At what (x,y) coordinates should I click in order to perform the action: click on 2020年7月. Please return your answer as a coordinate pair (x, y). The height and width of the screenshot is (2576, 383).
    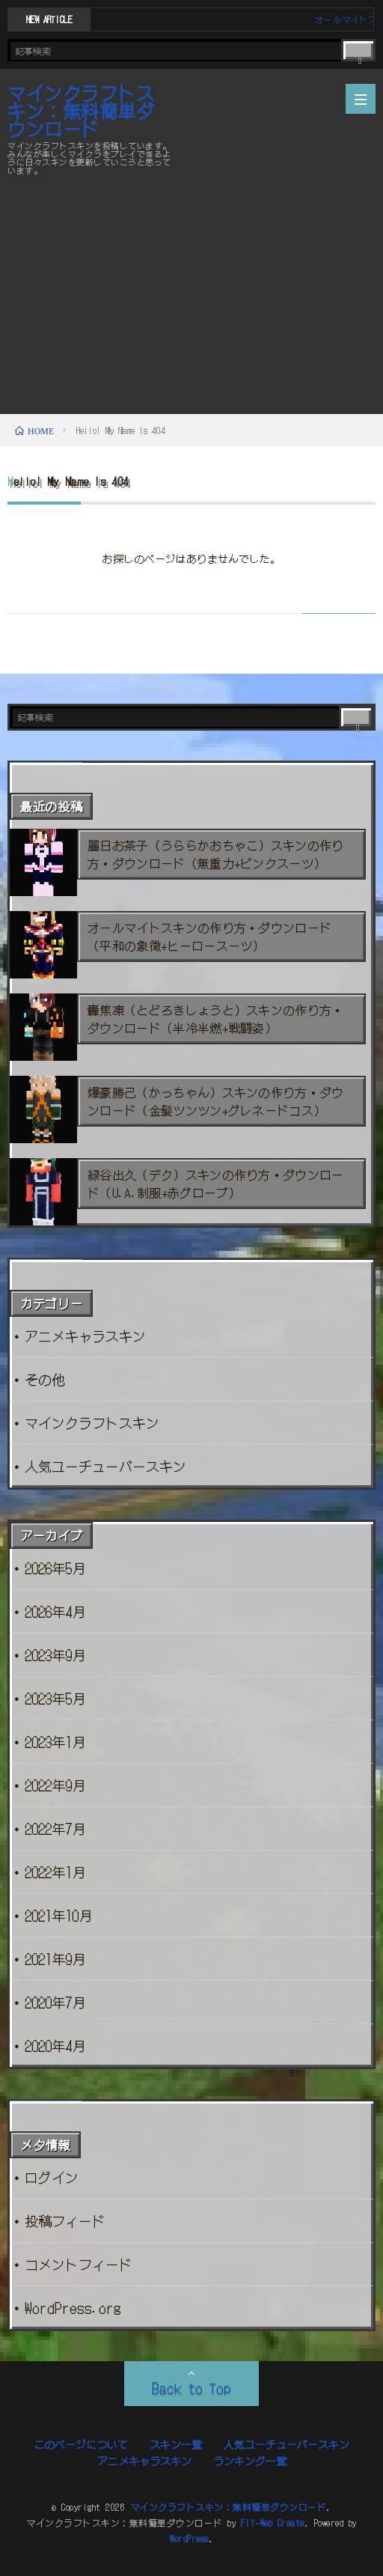
    Looking at the image, I should click on (55, 2002).